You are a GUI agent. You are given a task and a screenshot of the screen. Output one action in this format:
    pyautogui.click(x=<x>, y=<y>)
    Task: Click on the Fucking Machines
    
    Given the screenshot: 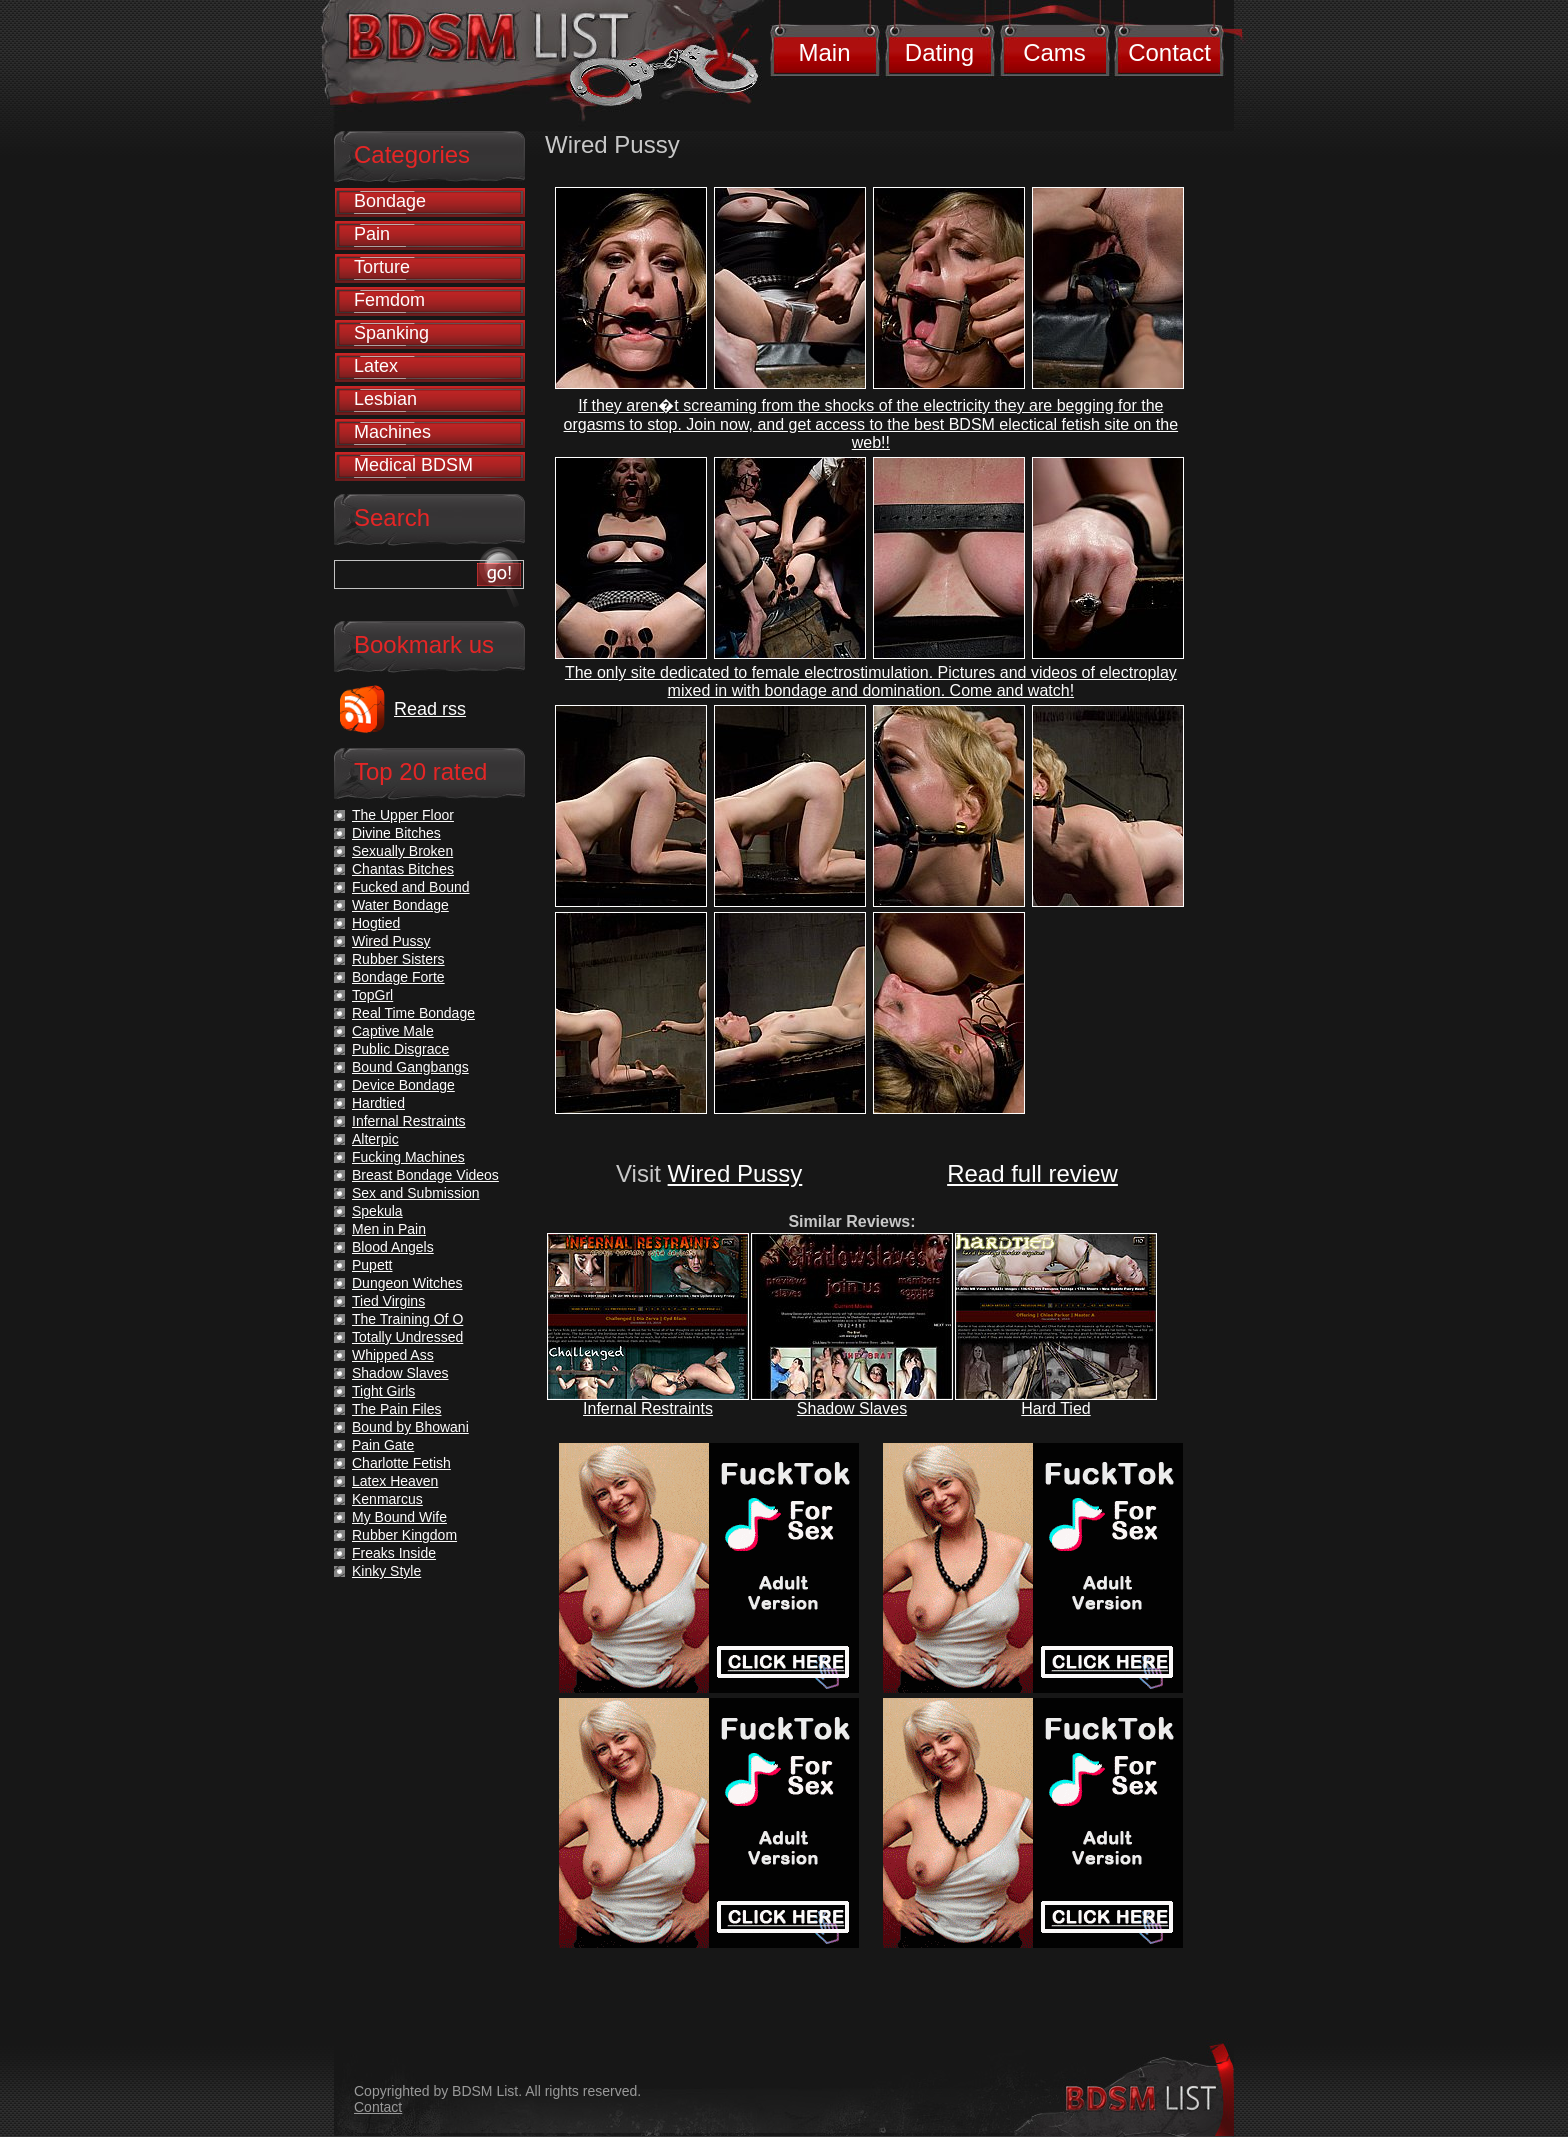 What is the action you would take?
    pyautogui.click(x=408, y=1157)
    